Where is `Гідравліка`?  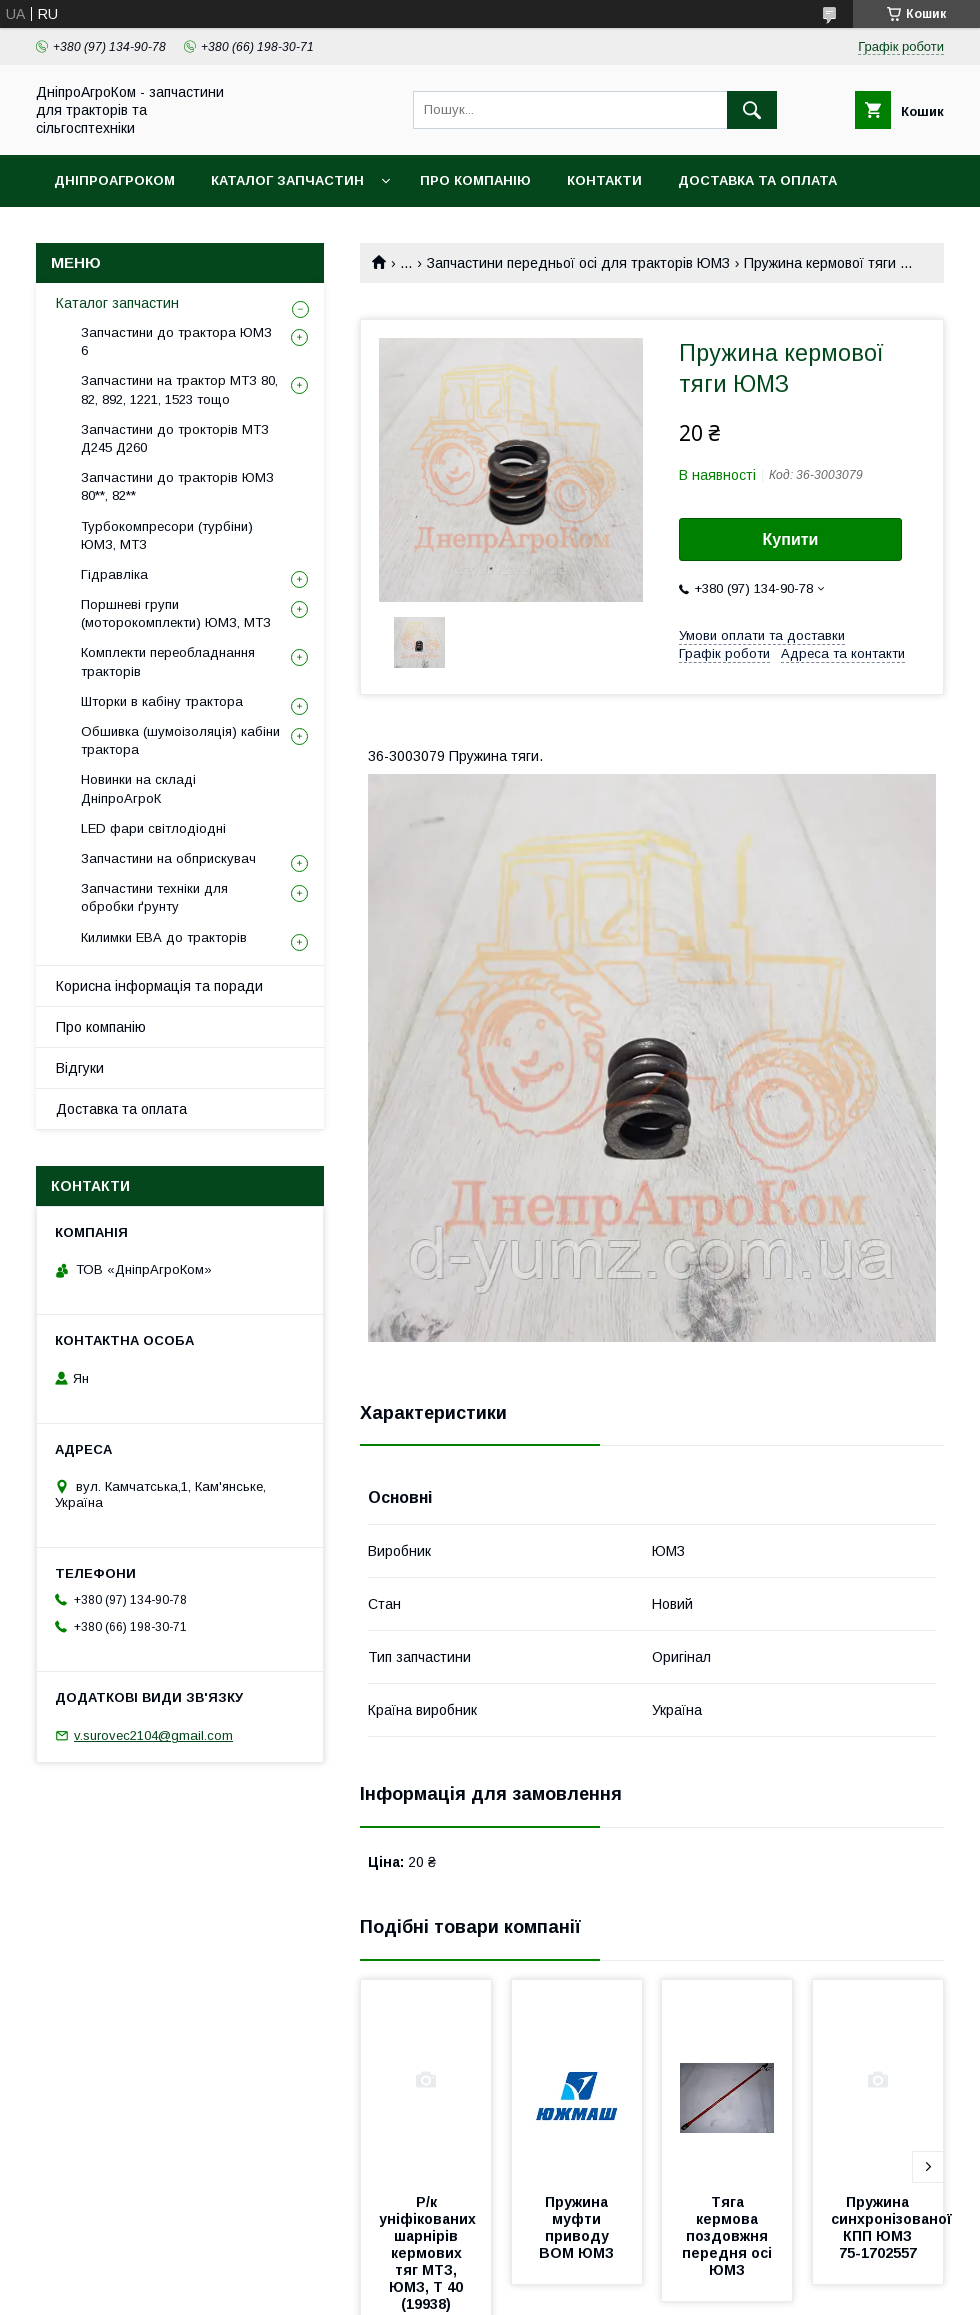 Гідравліка is located at coordinates (114, 574).